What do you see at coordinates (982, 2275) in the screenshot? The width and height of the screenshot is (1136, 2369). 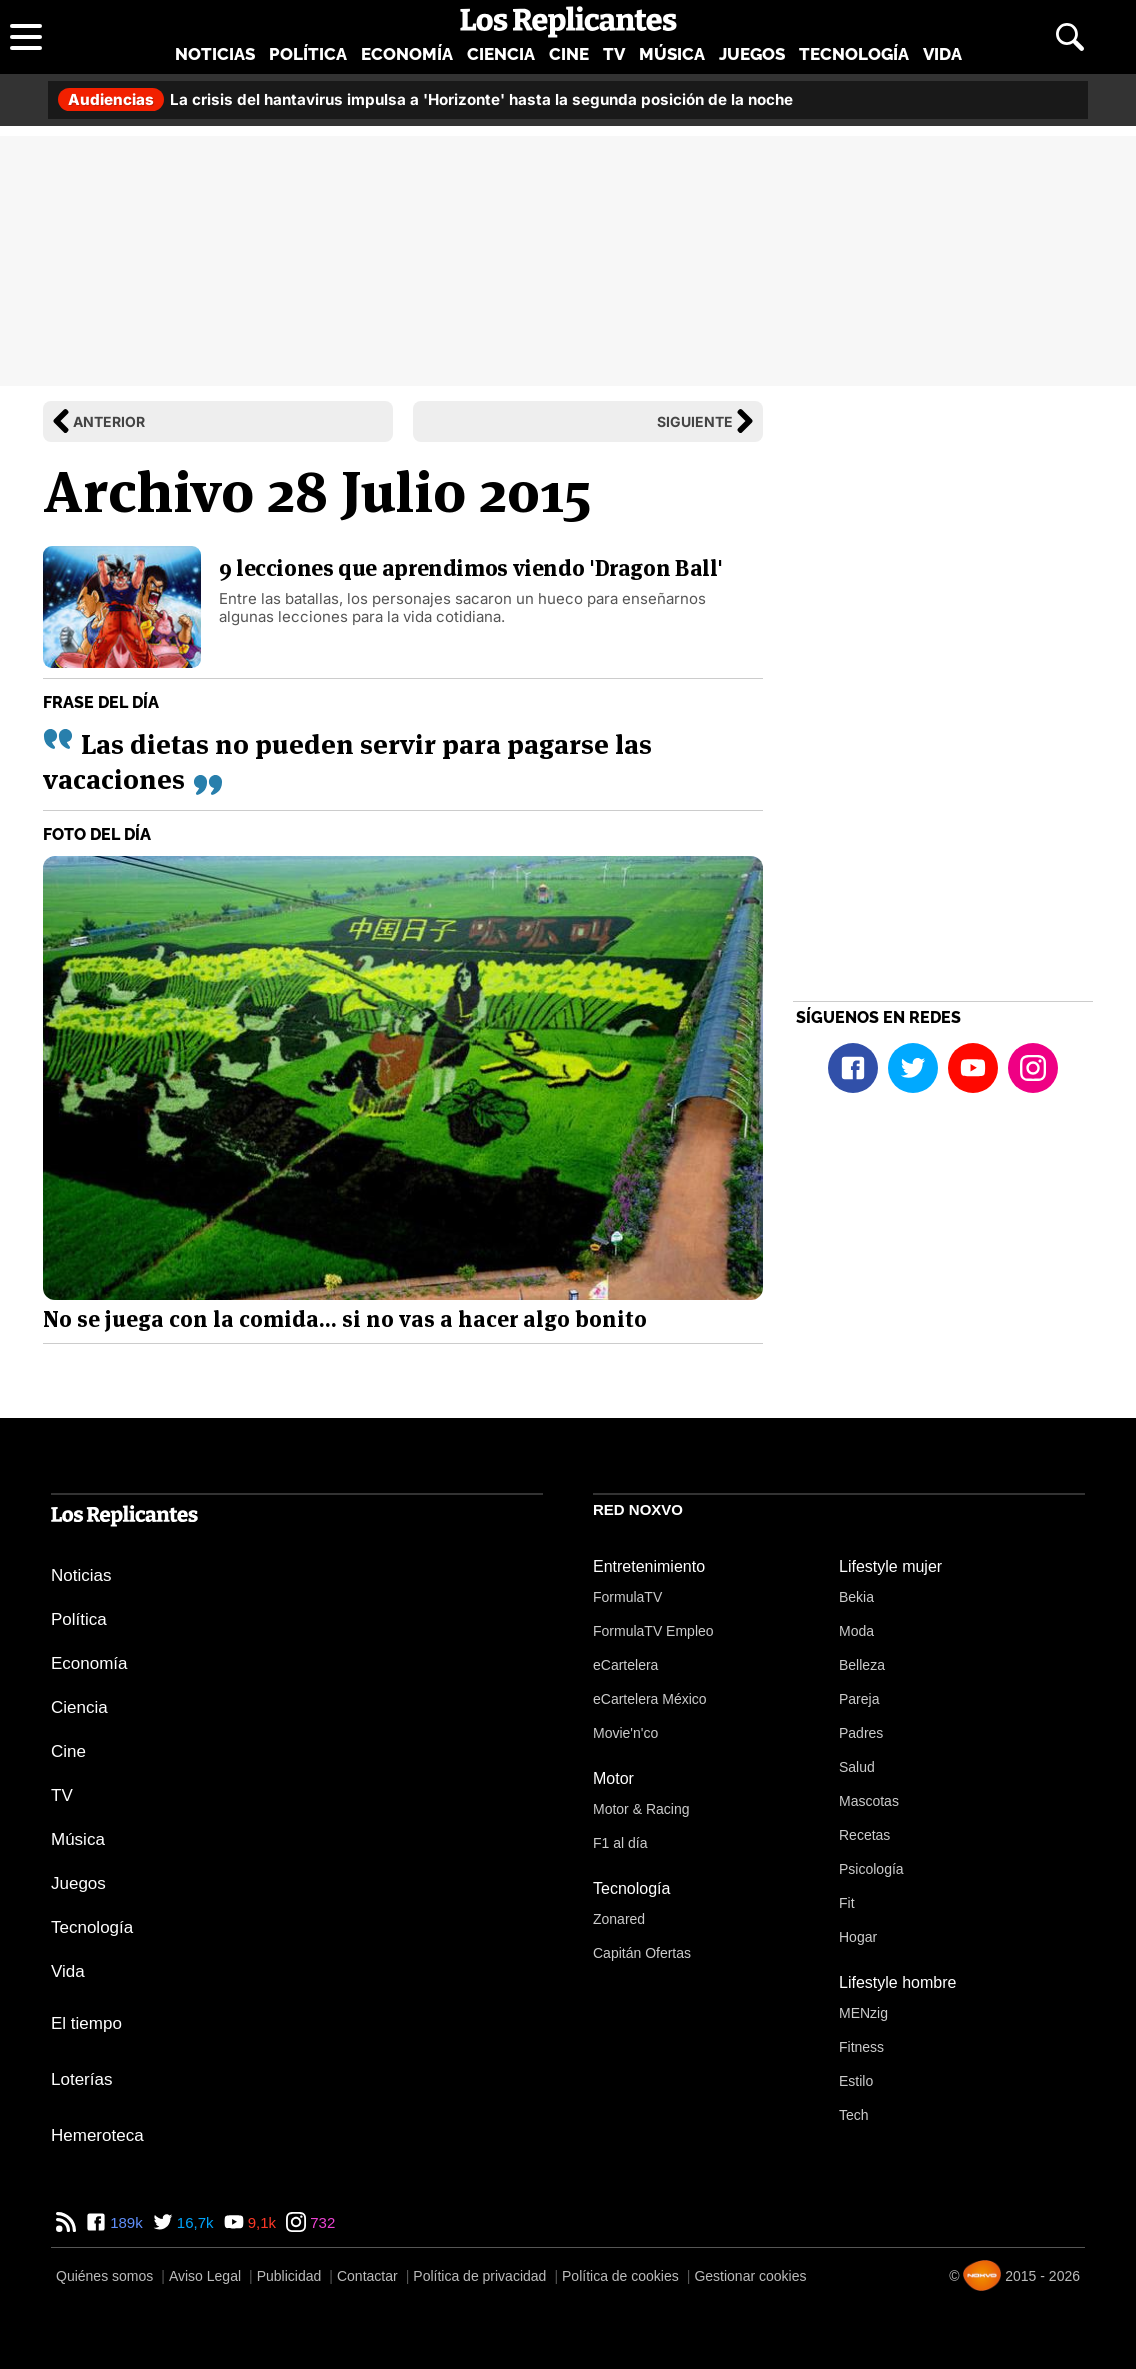 I see `[Noxvo]` at bounding box center [982, 2275].